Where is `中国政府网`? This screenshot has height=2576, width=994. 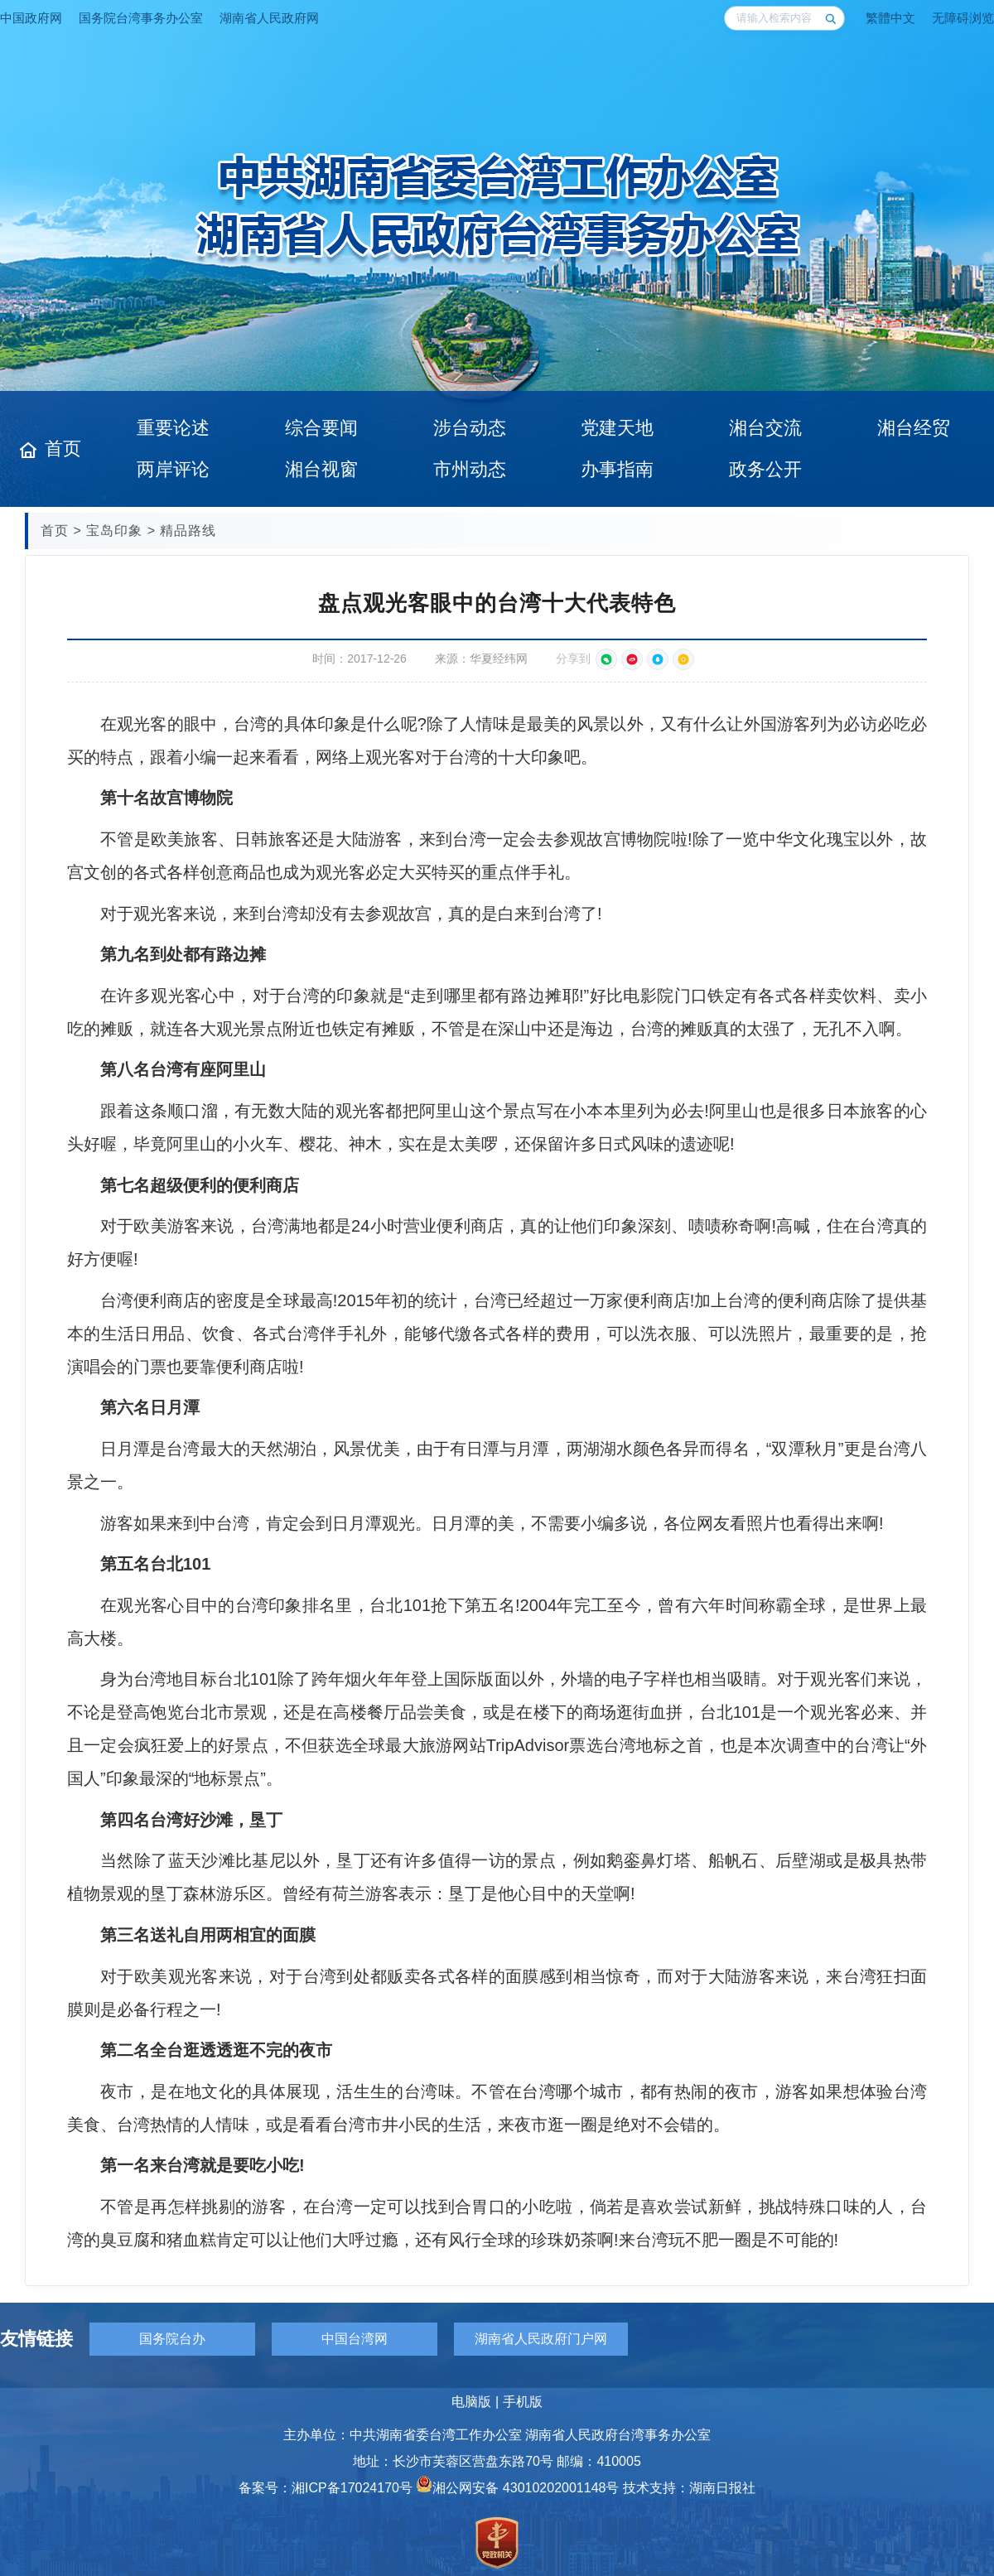
中国政府网 is located at coordinates (31, 18).